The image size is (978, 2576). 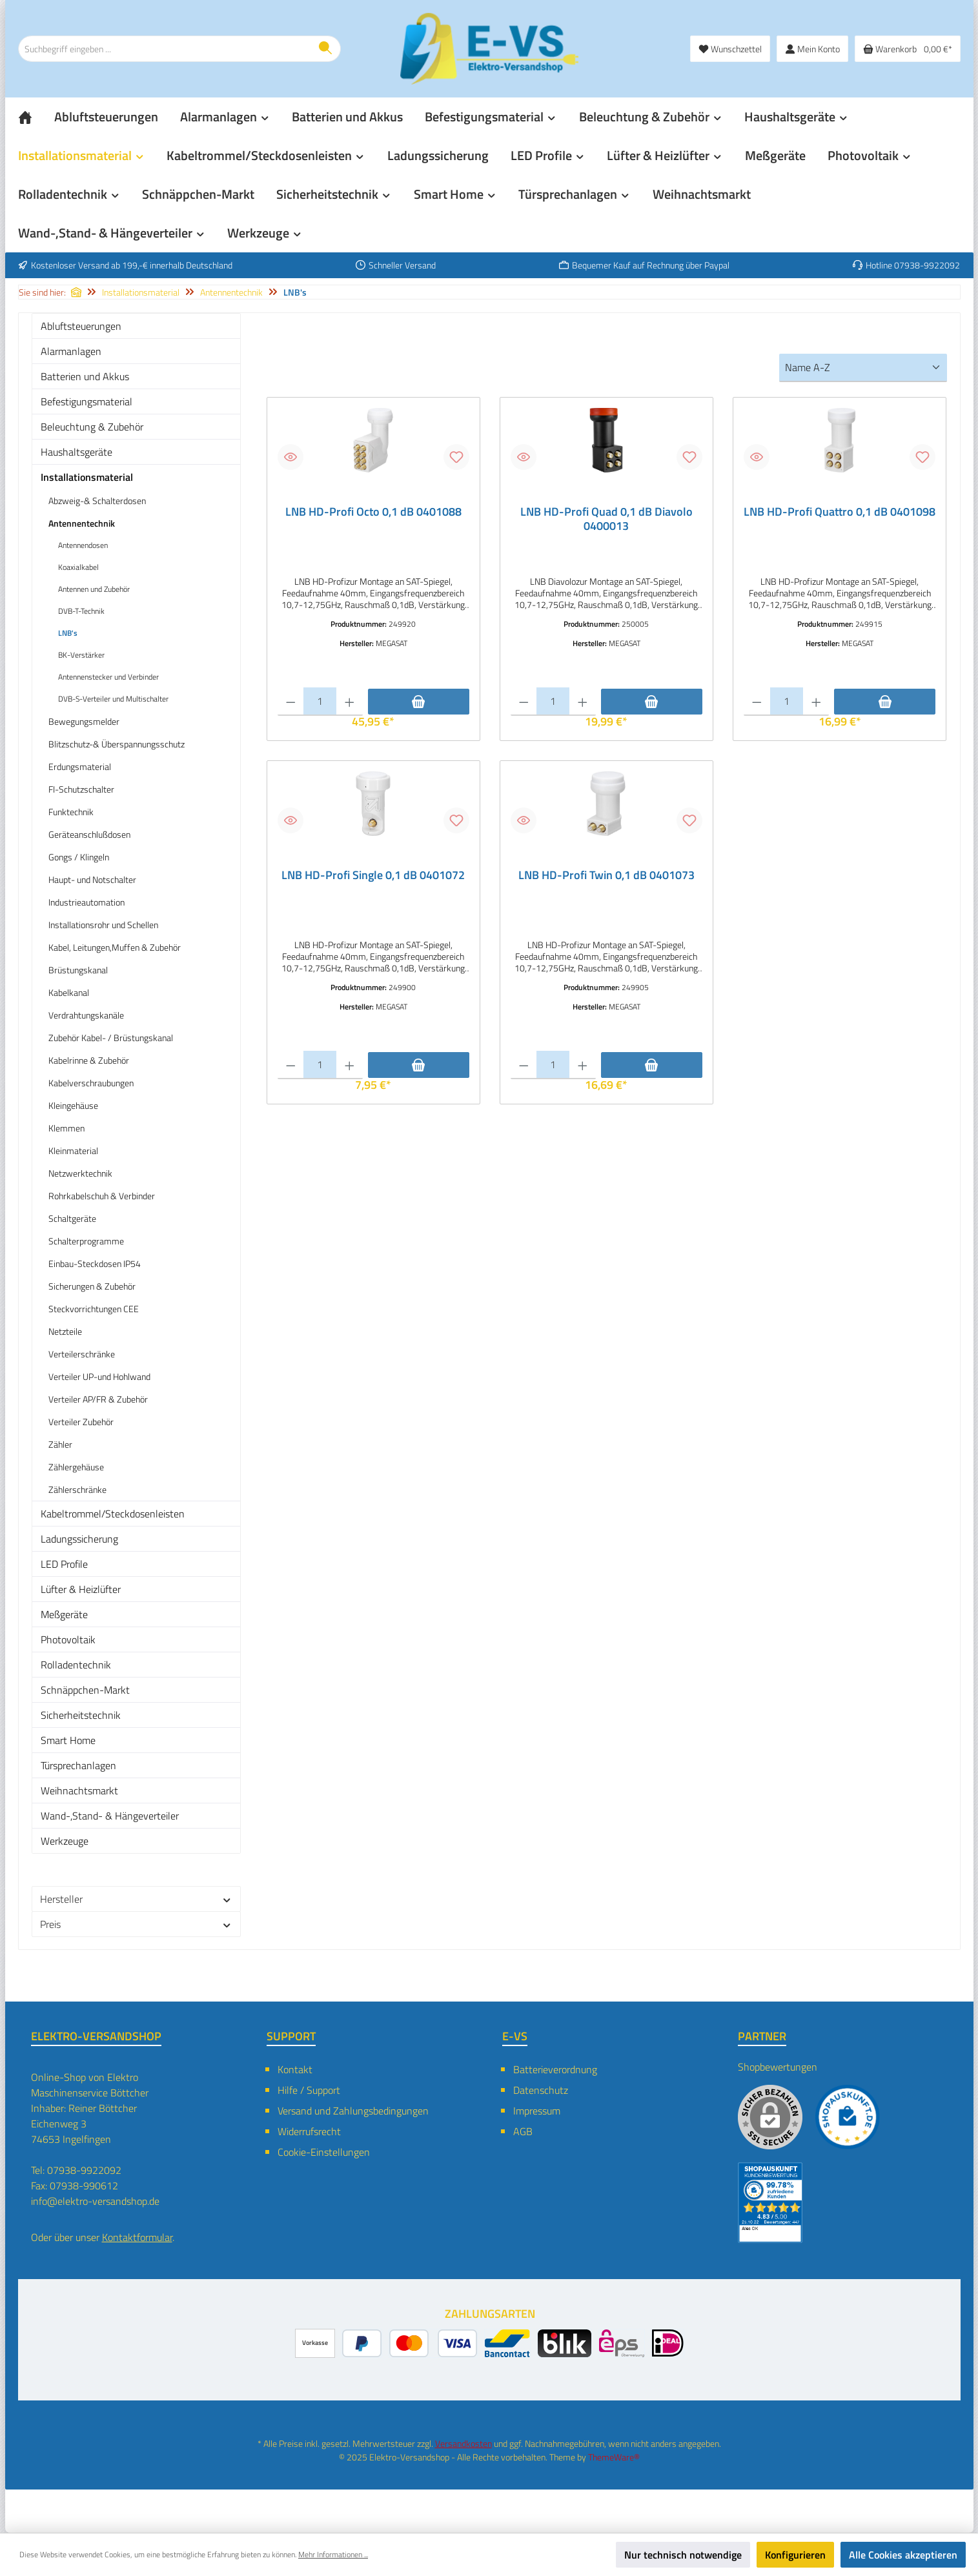 What do you see at coordinates (86, 401) in the screenshot?
I see `Befestigungsmaterial` at bounding box center [86, 401].